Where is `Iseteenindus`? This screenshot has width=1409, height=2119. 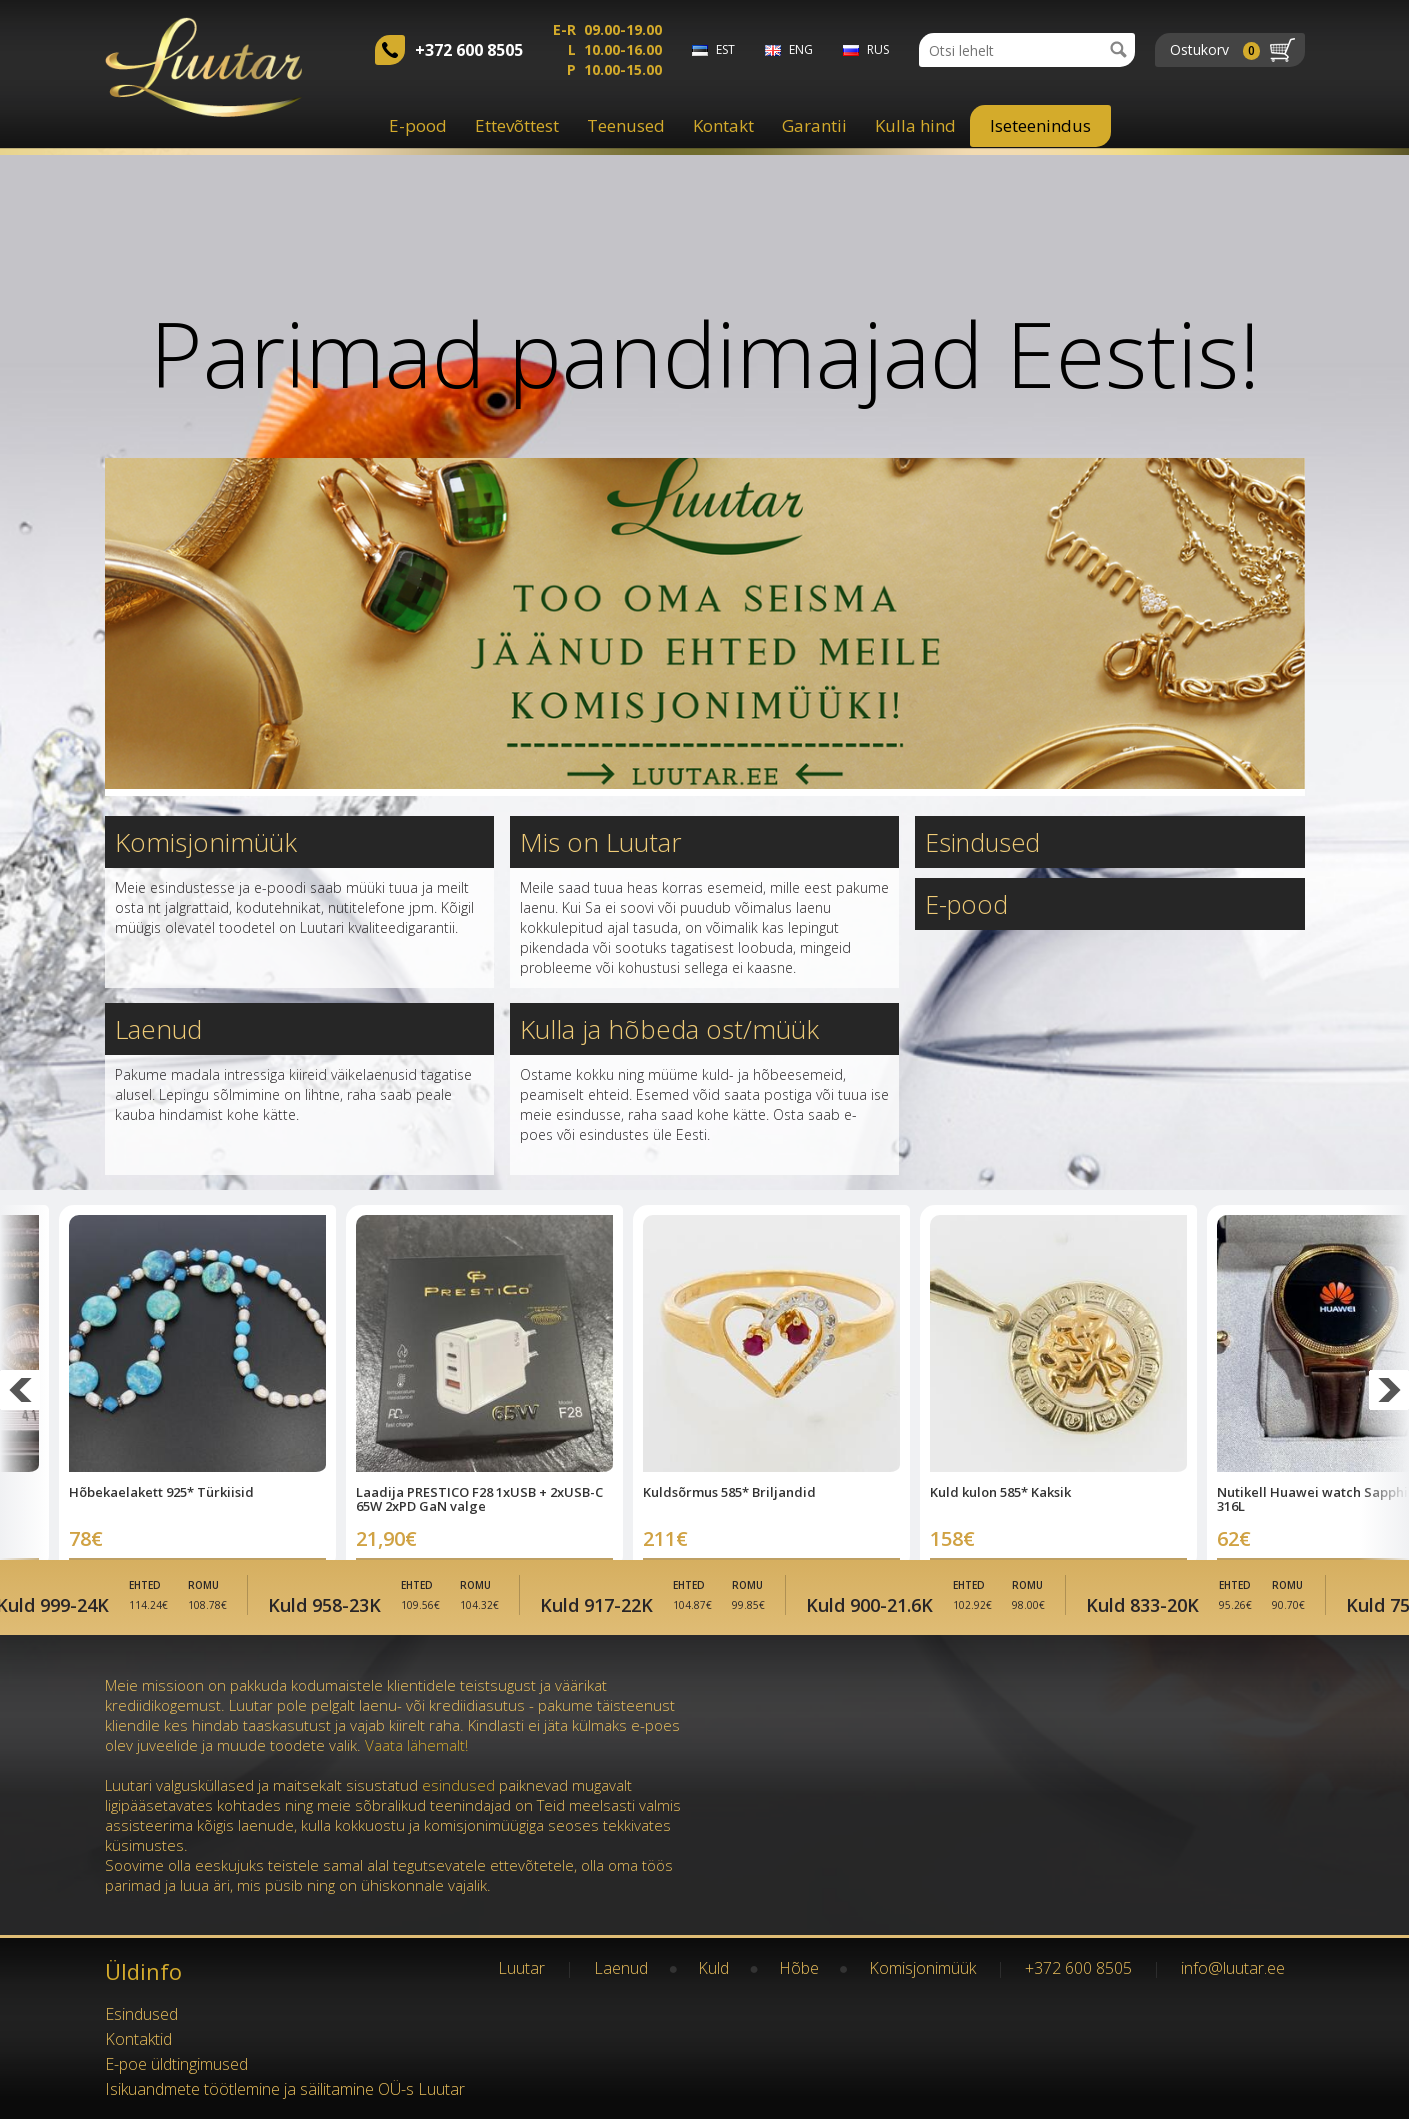
Iseteenindus is located at coordinates (1040, 125).